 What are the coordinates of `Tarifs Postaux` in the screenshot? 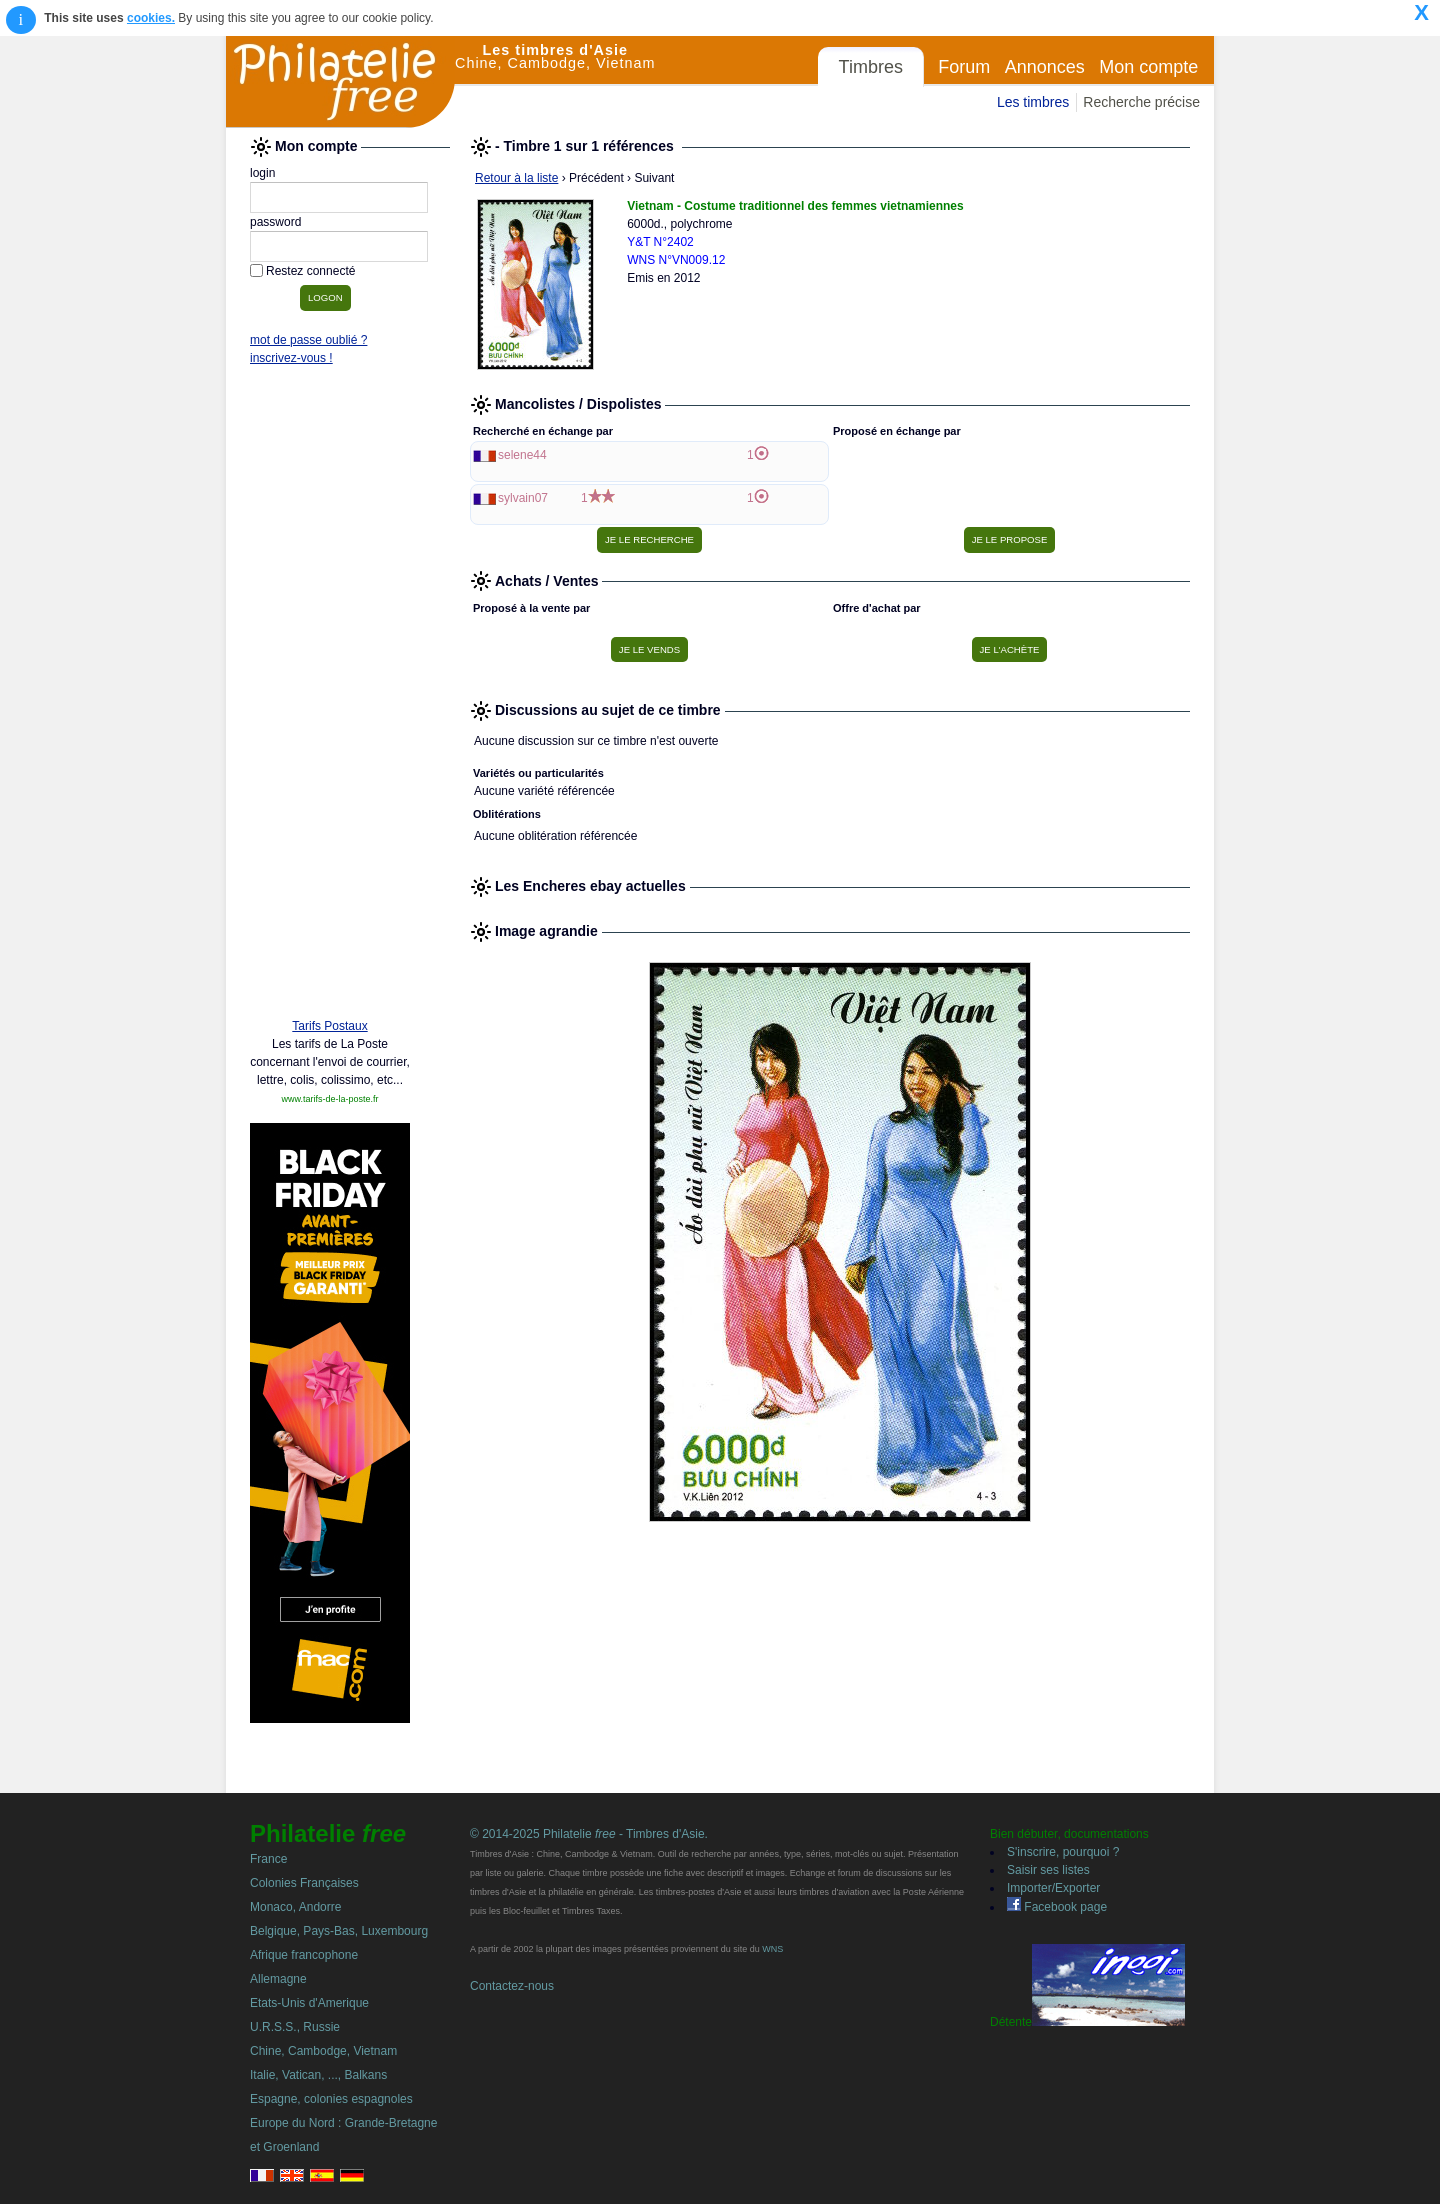 It's located at (329, 1026).